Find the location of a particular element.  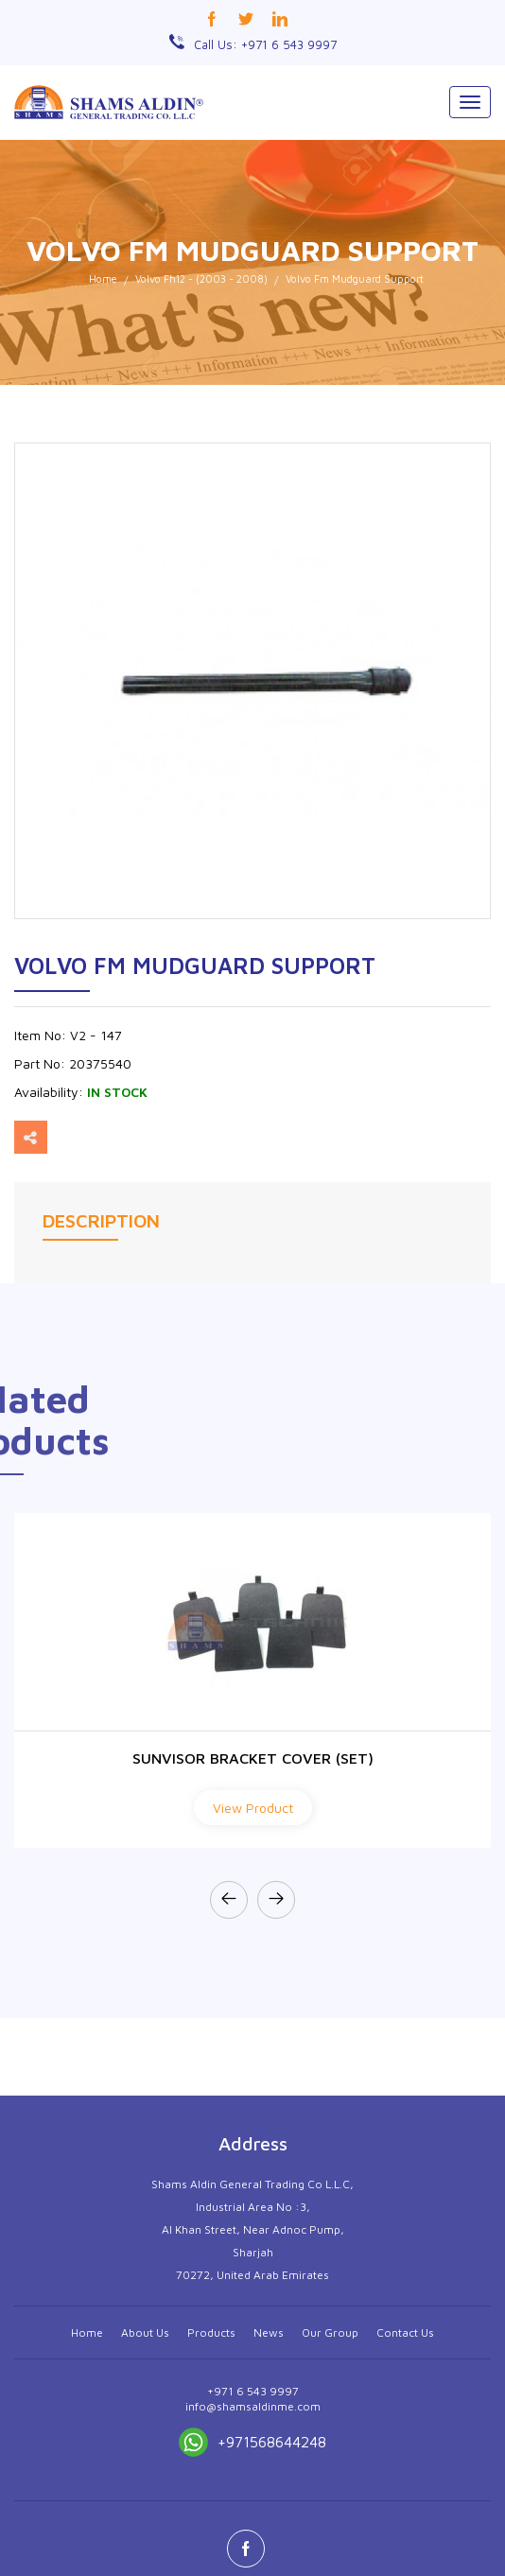

Call Us: +971 6 543 9997 is located at coordinates (265, 44).